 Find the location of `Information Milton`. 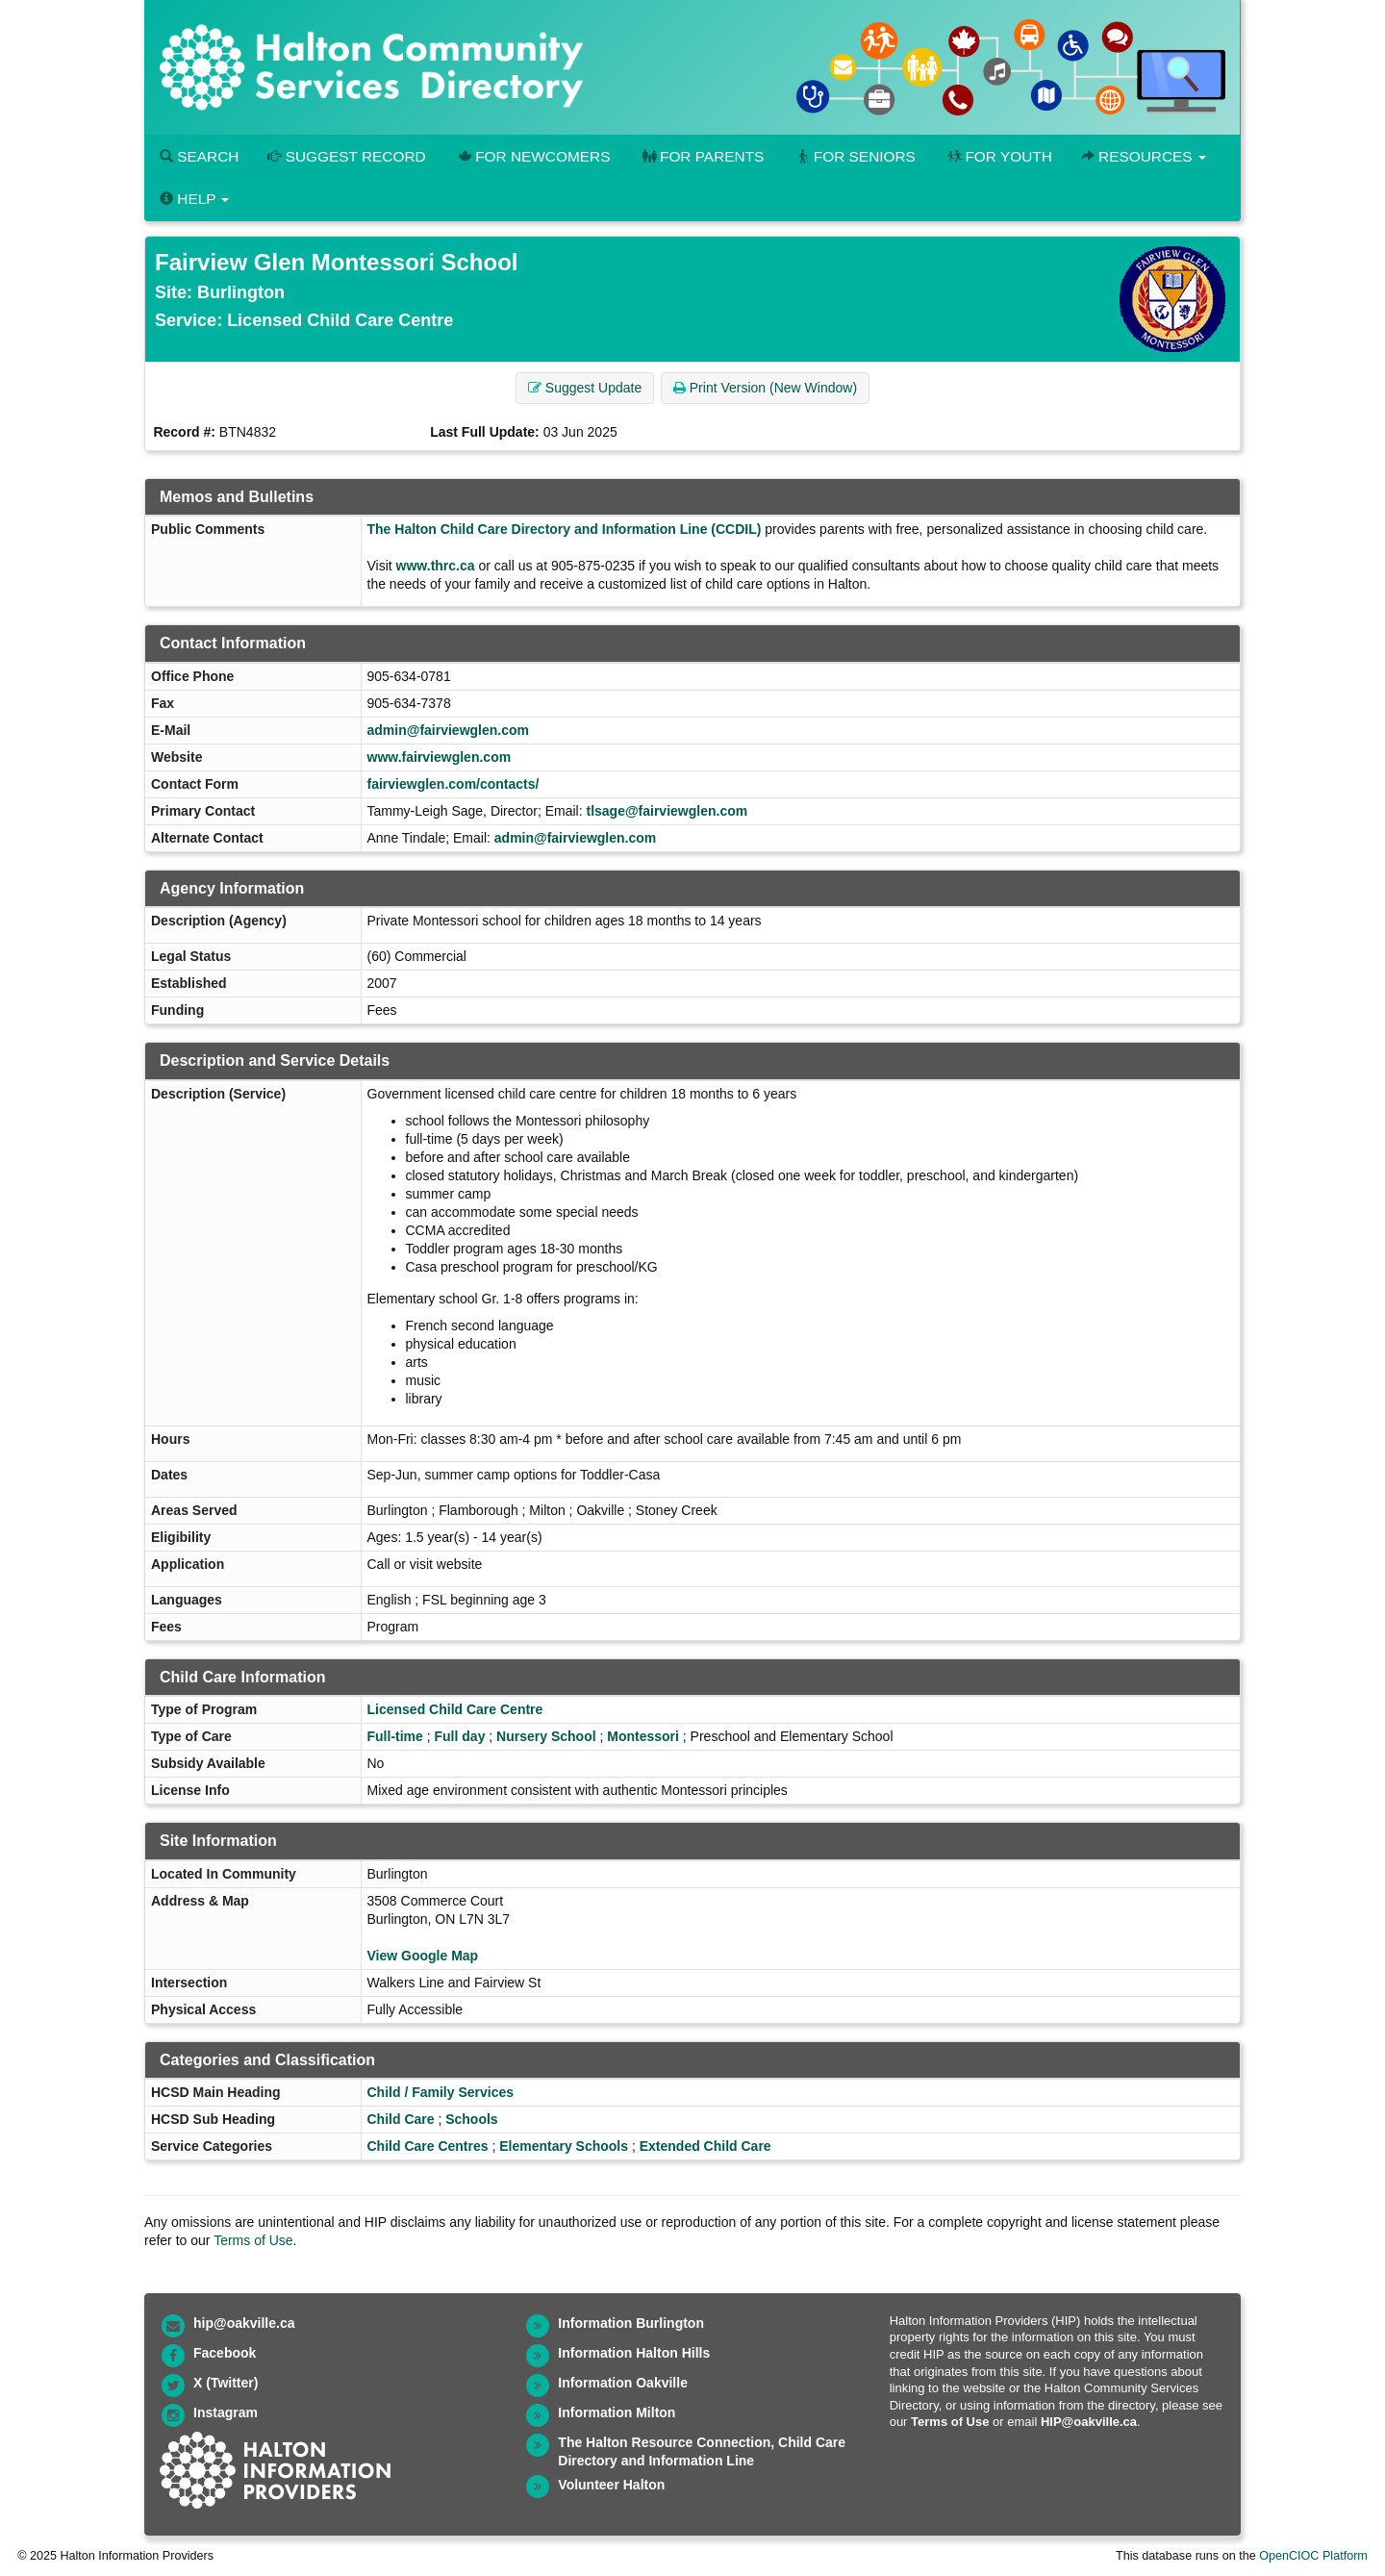

Information Milton is located at coordinates (616, 2412).